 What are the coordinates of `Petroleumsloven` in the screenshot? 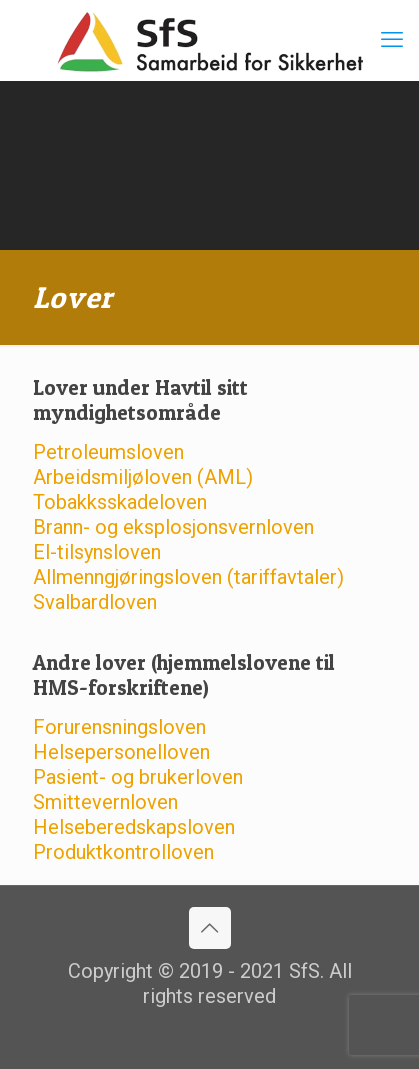 It's located at (108, 452).